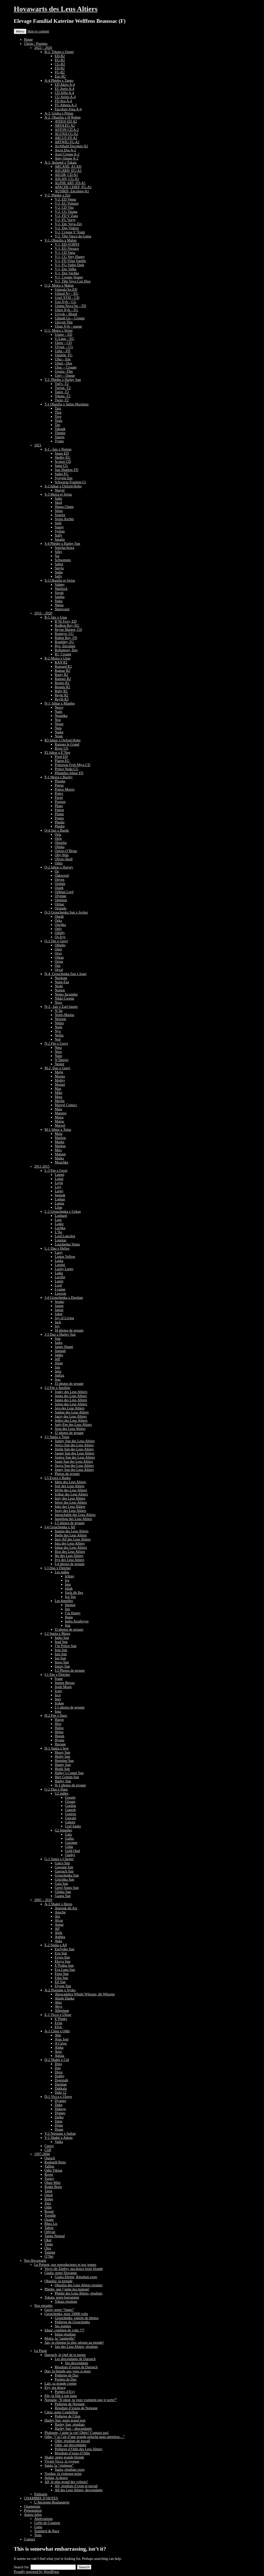 The image size is (264, 2576). I want to click on Standard de Race, so click(46, 2531).